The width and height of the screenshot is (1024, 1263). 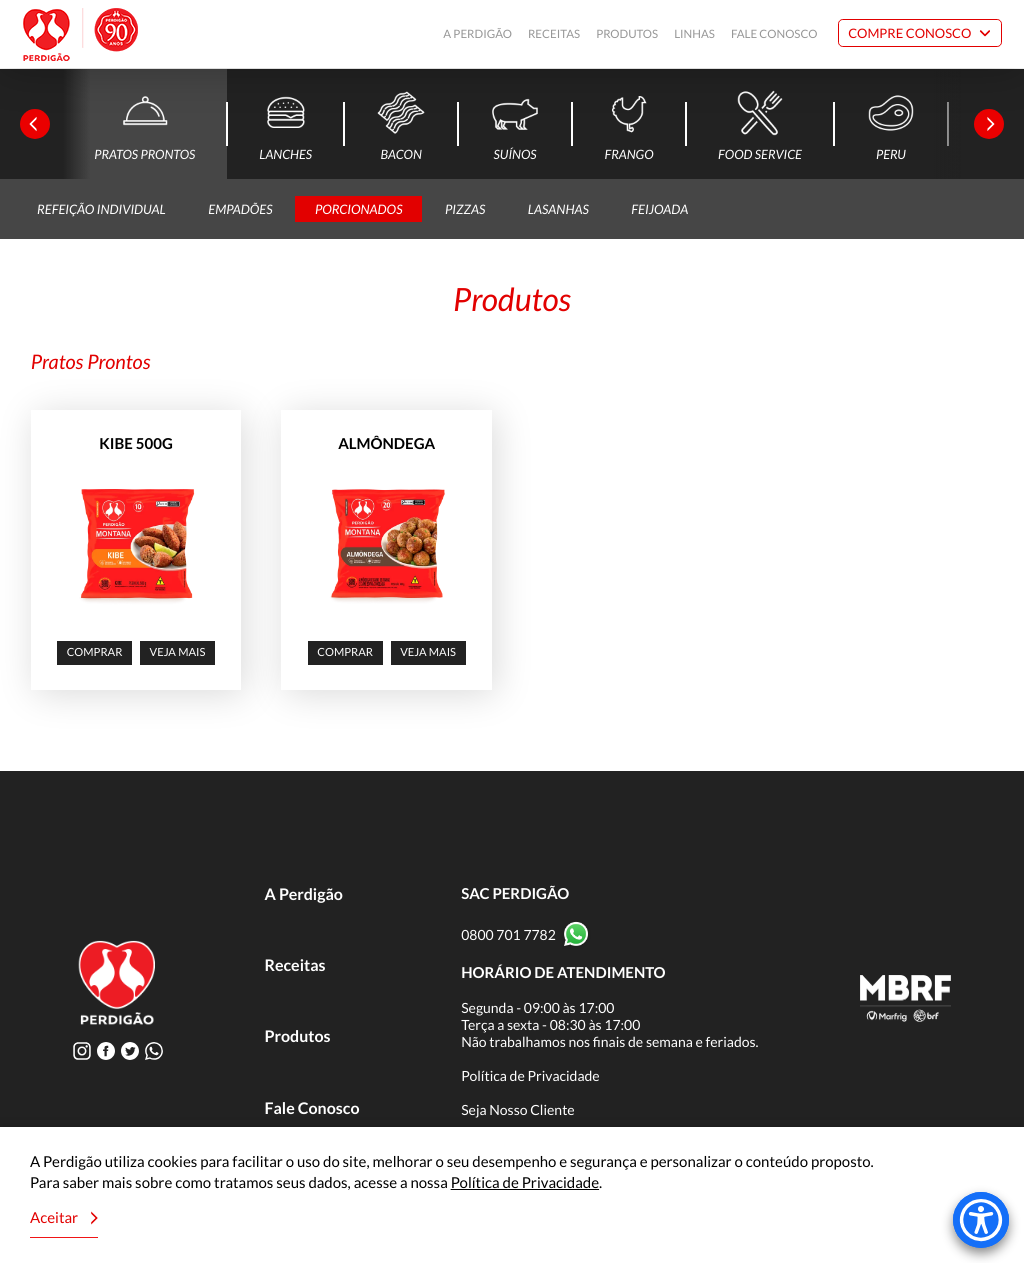 I want to click on Seja Nosso Cliente, so click(x=518, y=1109).